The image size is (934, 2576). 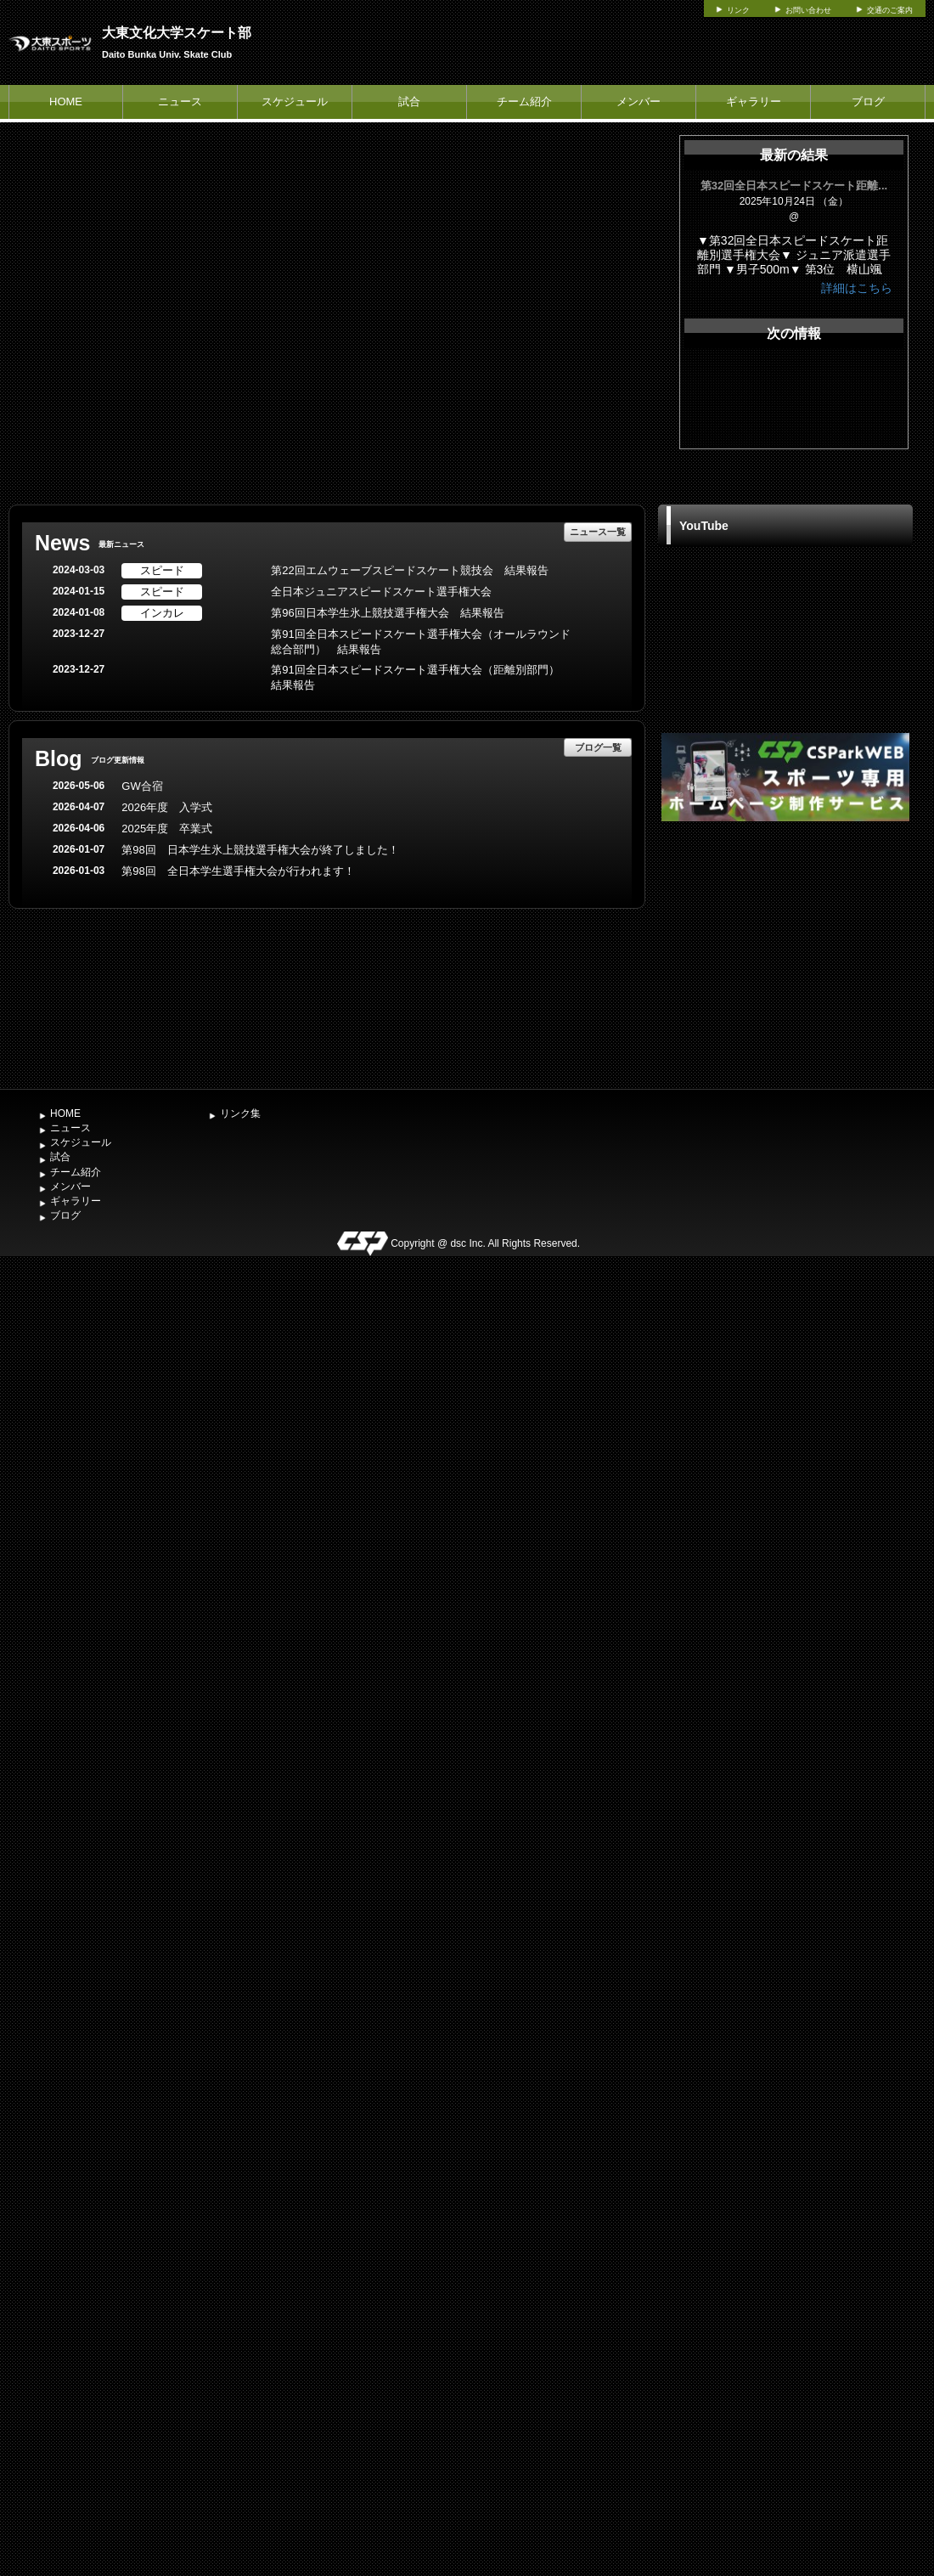 What do you see at coordinates (409, 101) in the screenshot?
I see `試合` at bounding box center [409, 101].